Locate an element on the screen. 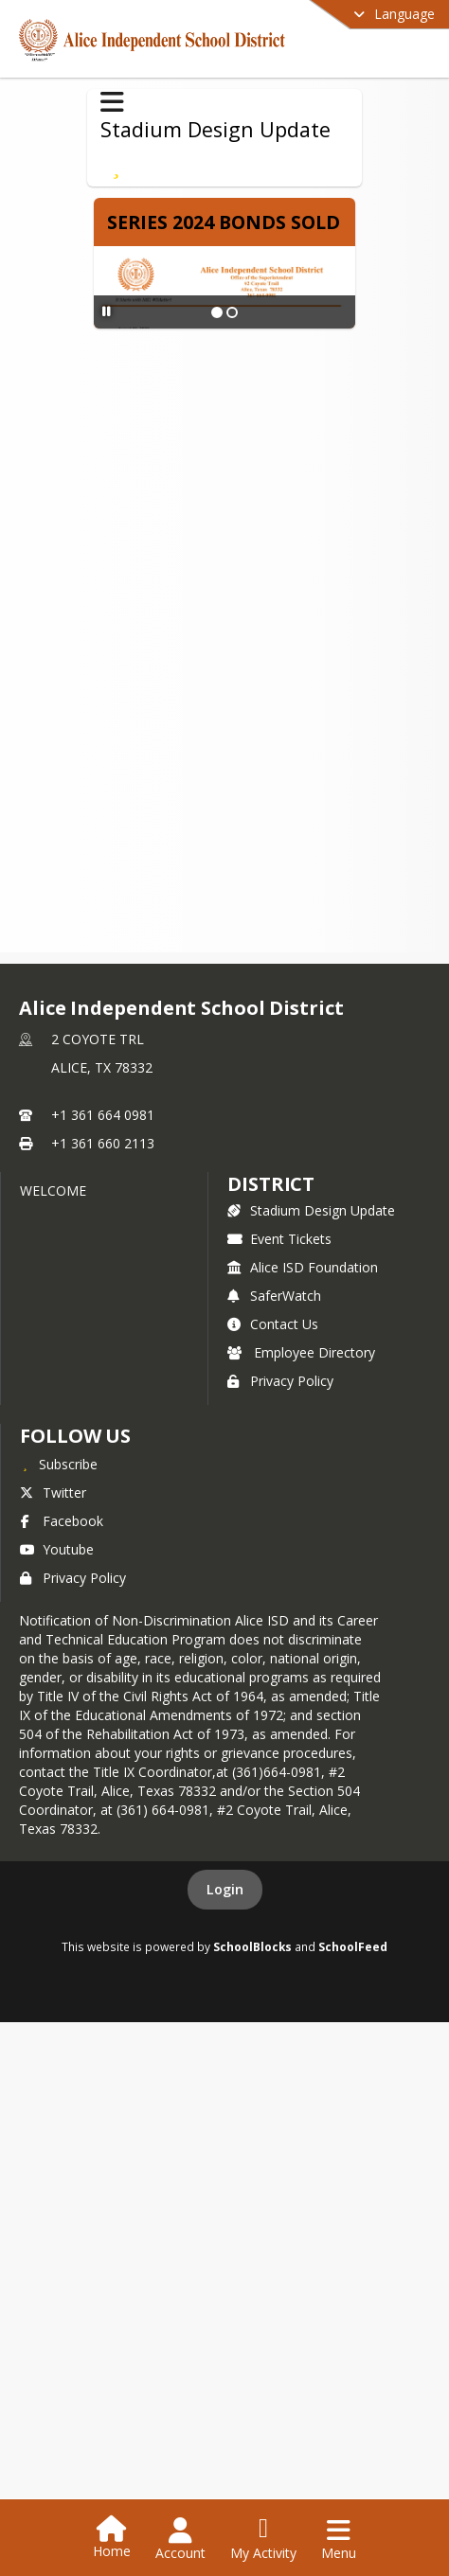  [Pause Slideshow] is located at coordinates (106, 311).